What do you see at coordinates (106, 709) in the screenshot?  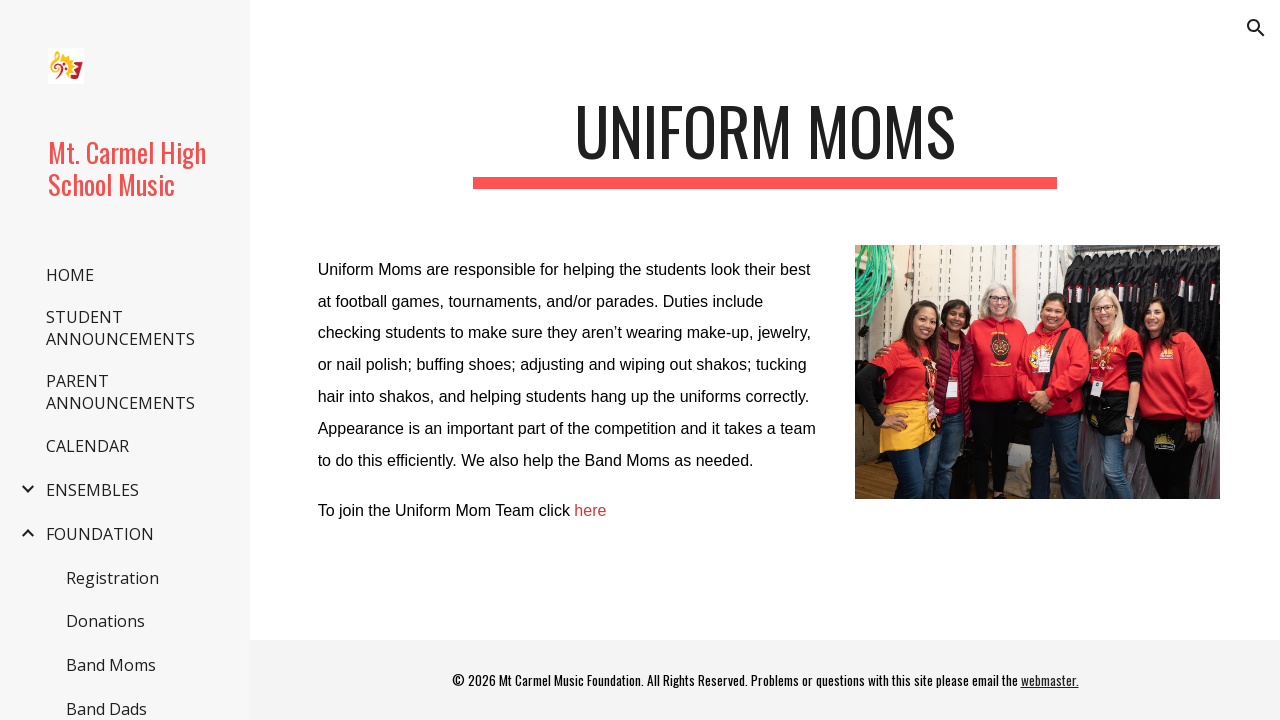 I see `Band Dads [link]` at bounding box center [106, 709].